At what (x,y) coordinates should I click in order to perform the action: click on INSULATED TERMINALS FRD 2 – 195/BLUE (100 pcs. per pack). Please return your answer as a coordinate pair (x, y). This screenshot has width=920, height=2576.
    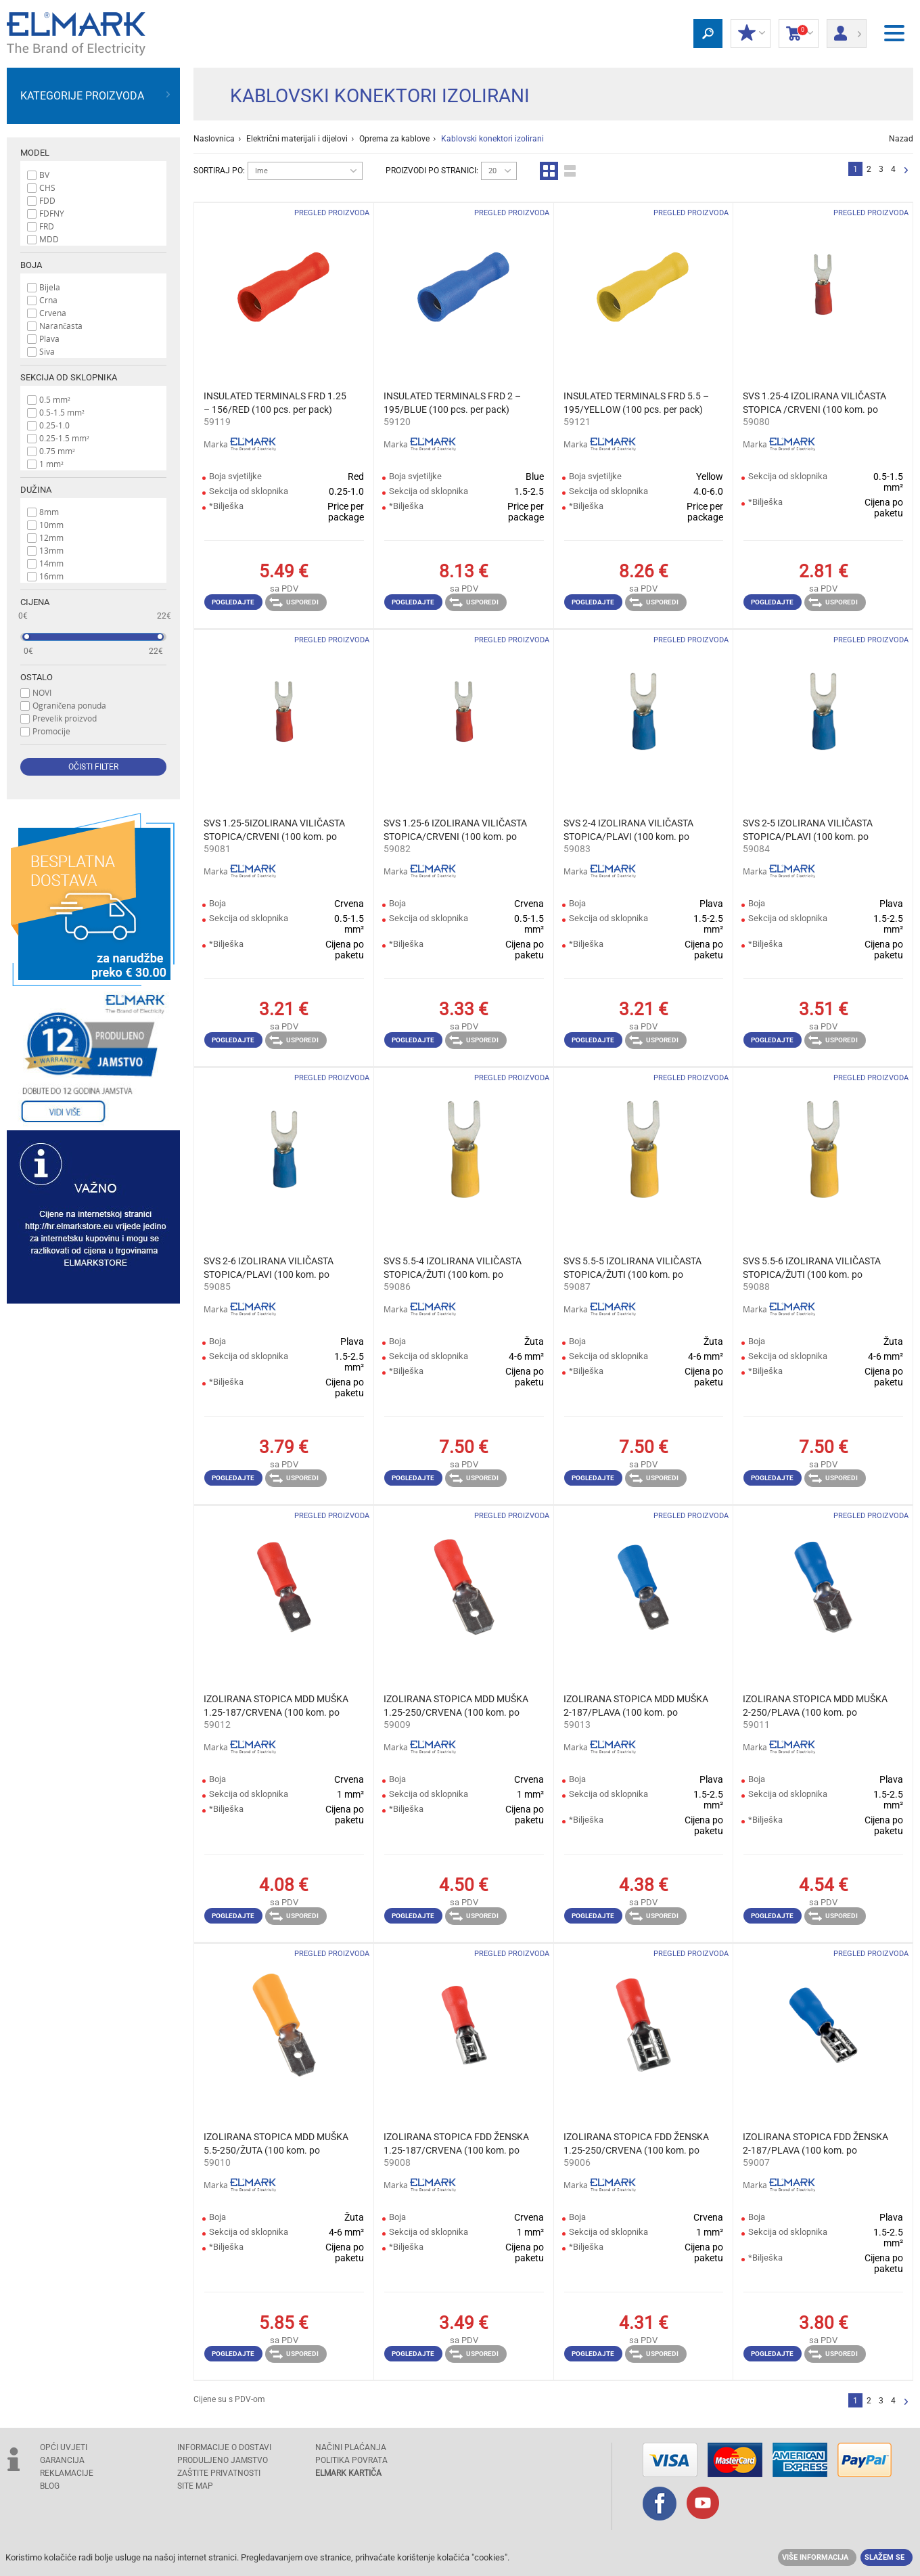
    Looking at the image, I should click on (452, 403).